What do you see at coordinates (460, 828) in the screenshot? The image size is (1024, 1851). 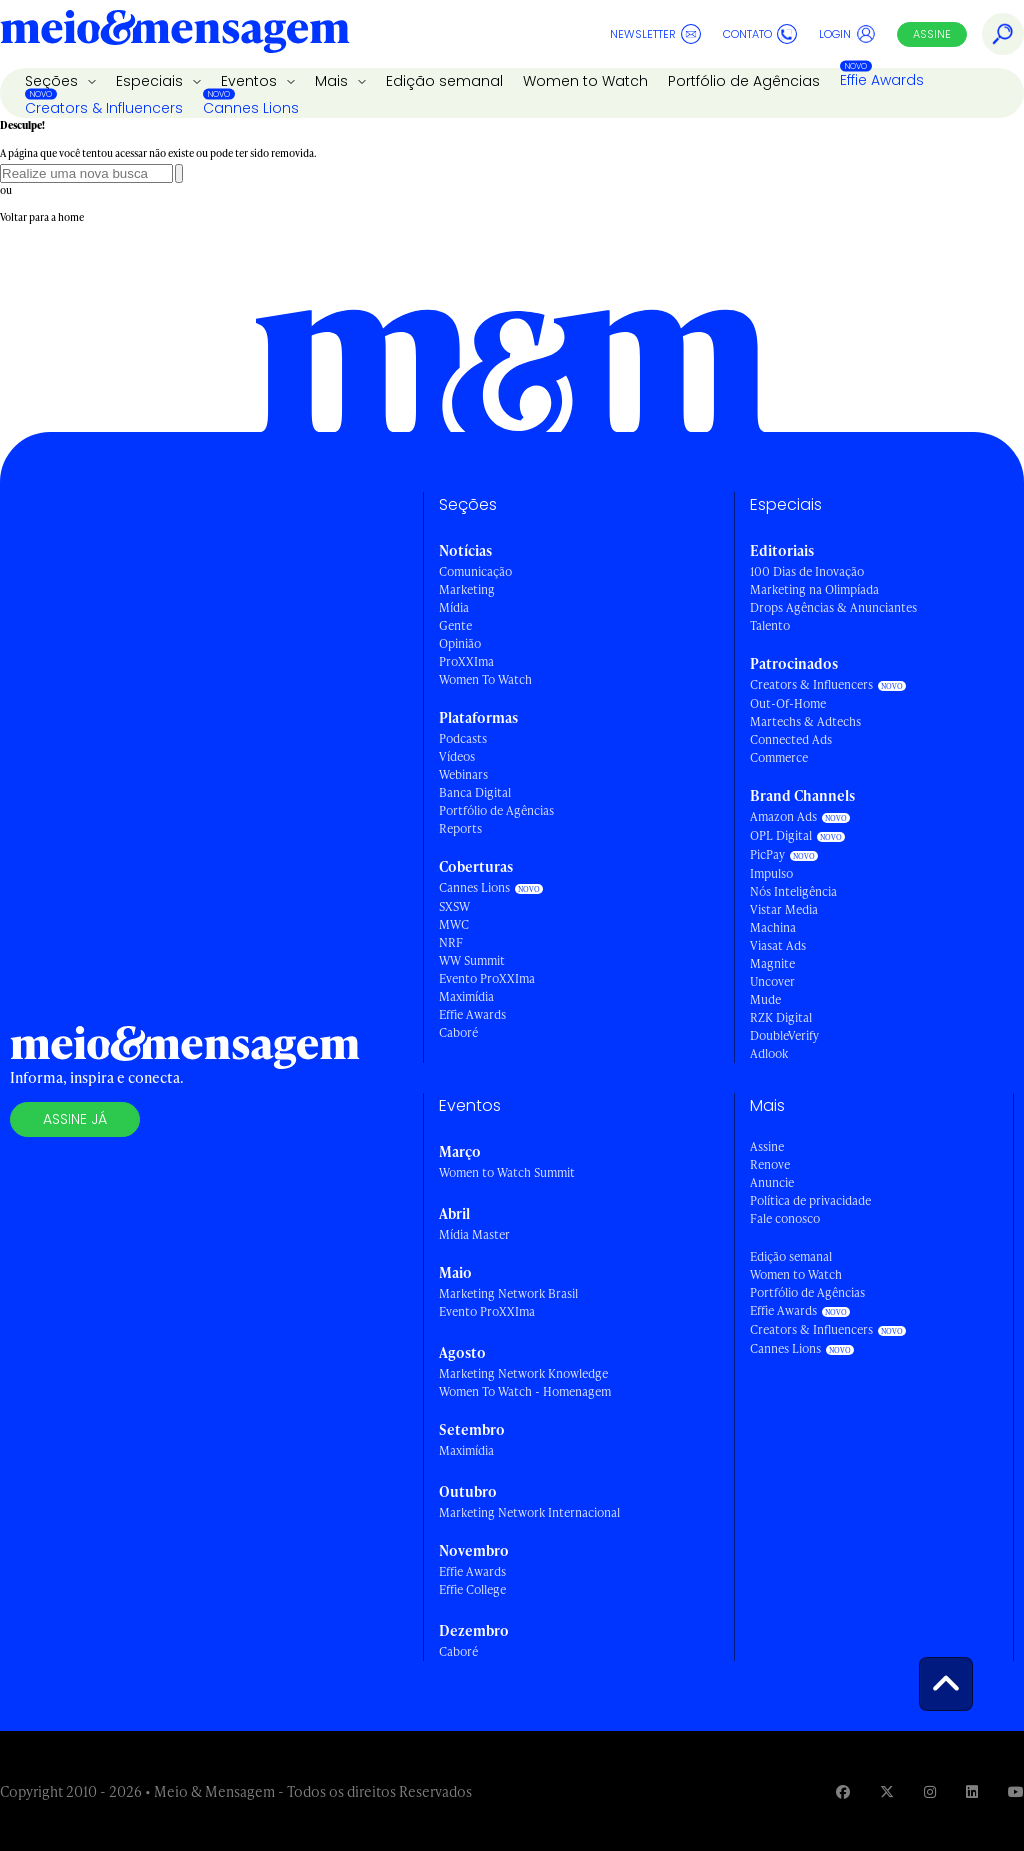 I see `Reports` at bounding box center [460, 828].